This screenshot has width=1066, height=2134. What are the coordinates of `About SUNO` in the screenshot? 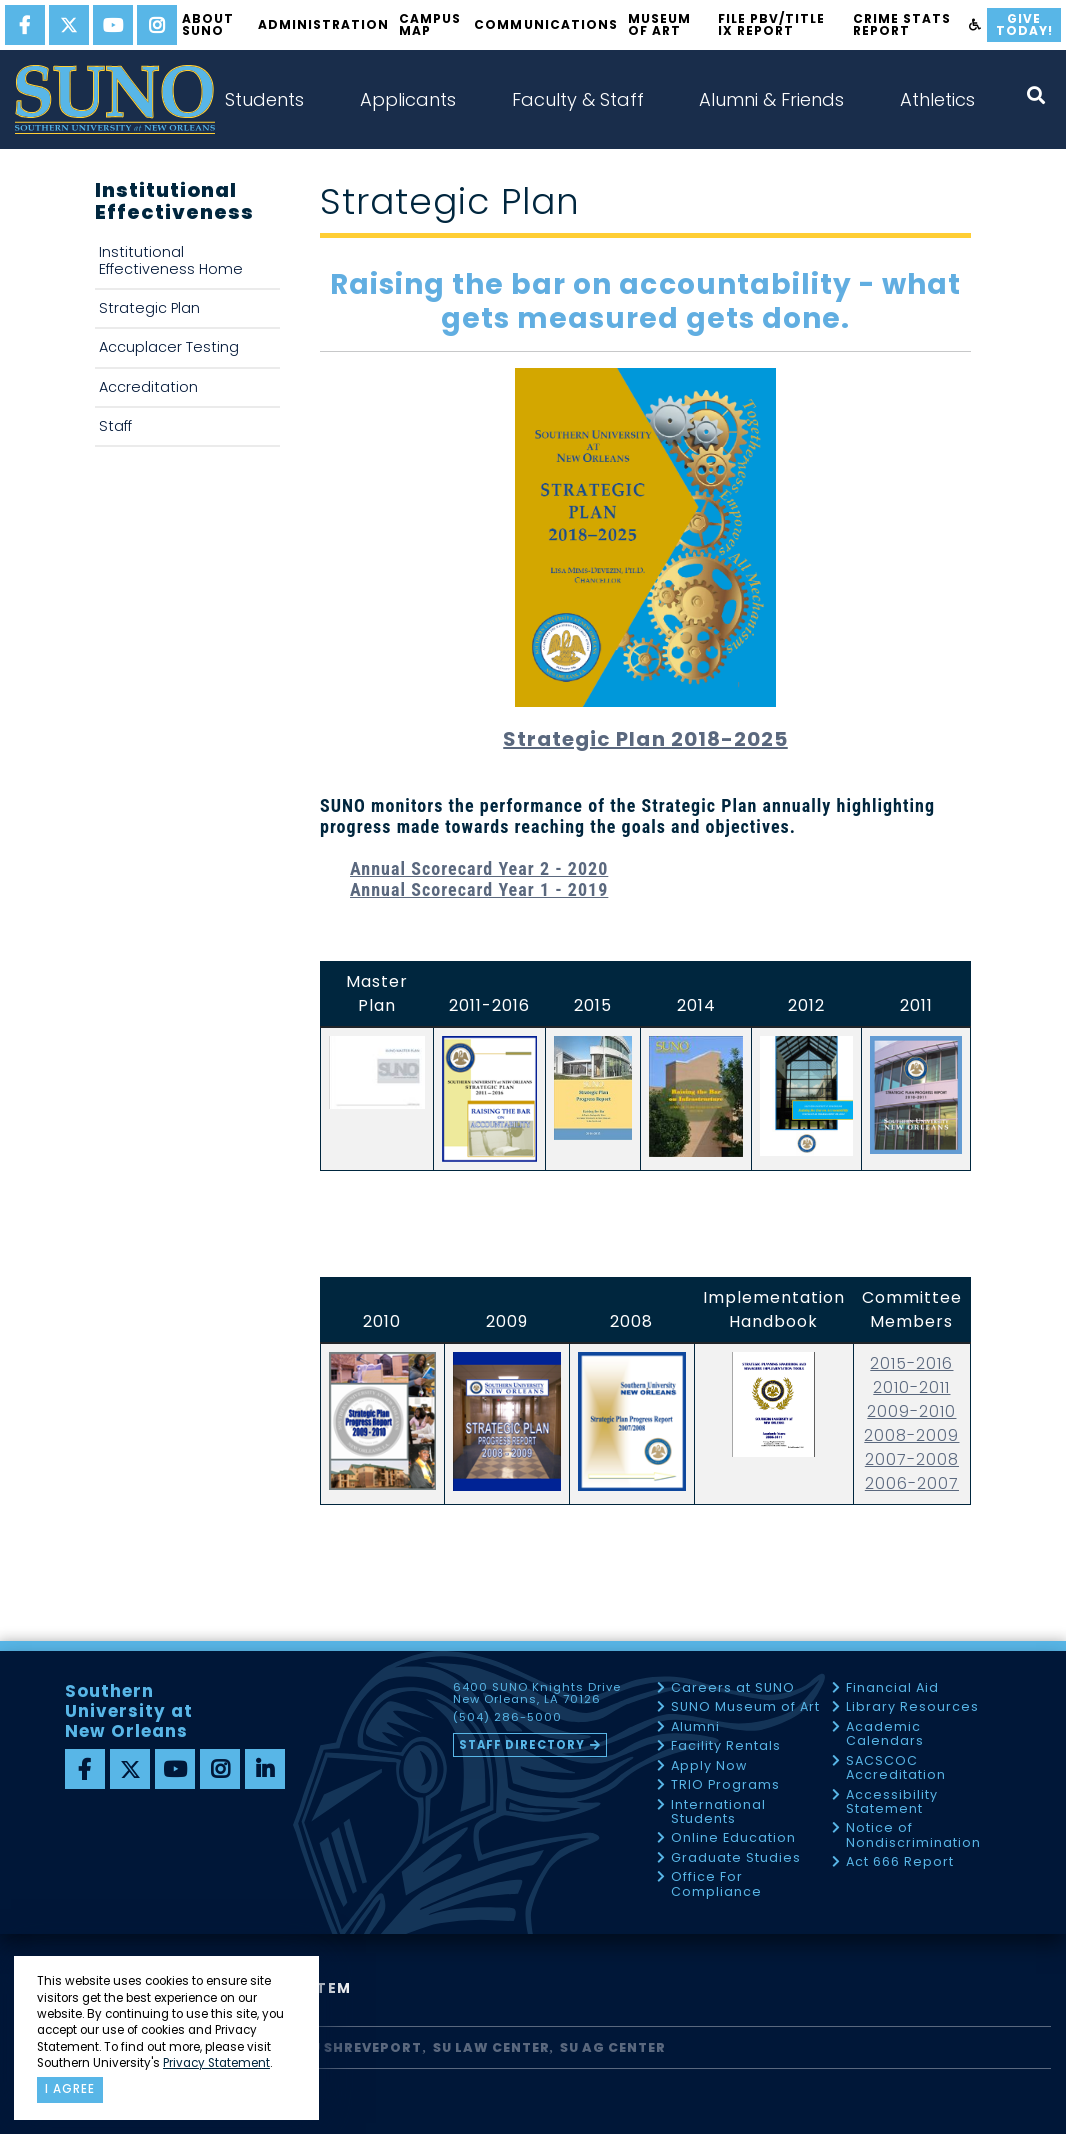 It's located at (208, 24).